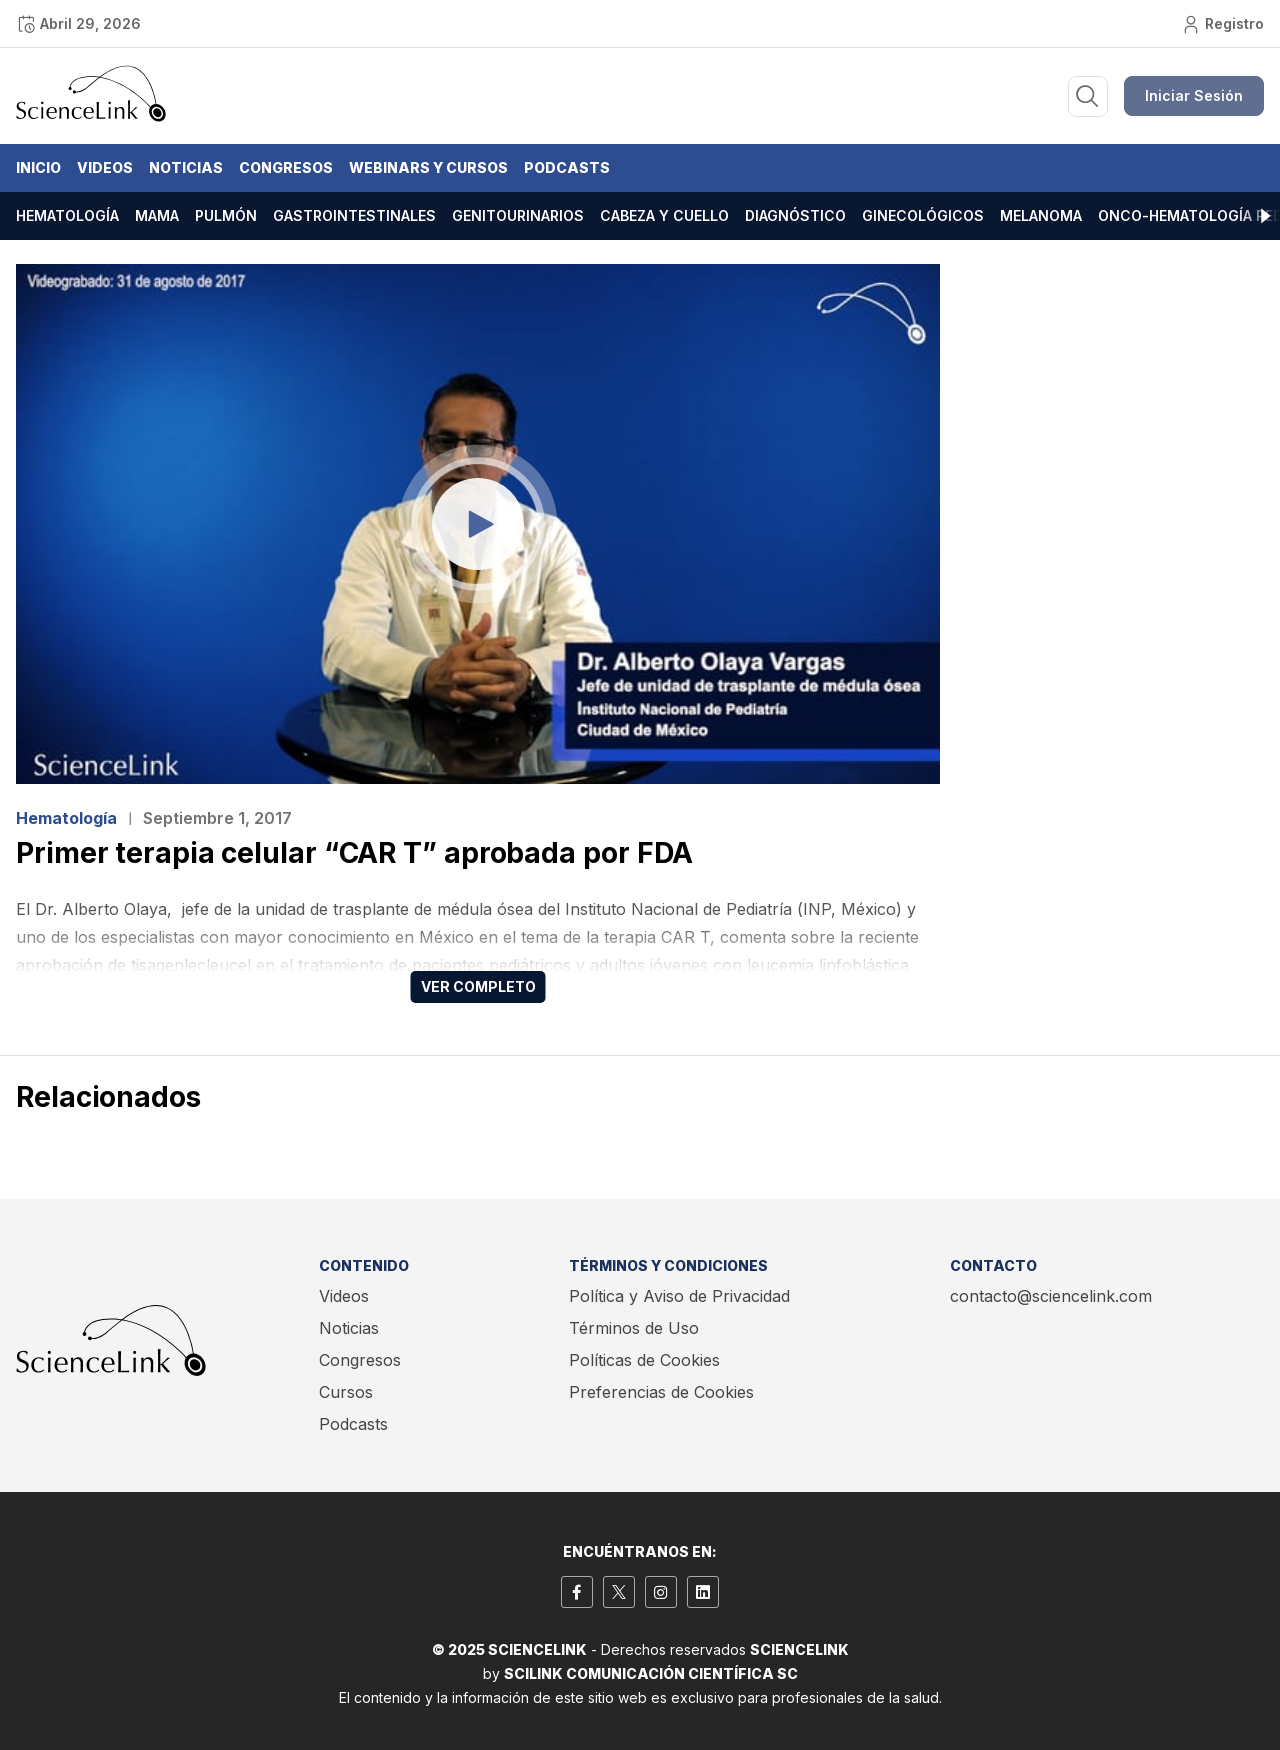 Image resolution: width=1280 pixels, height=1750 pixels. I want to click on contacto@sciencelink.com, so click(1051, 1296).